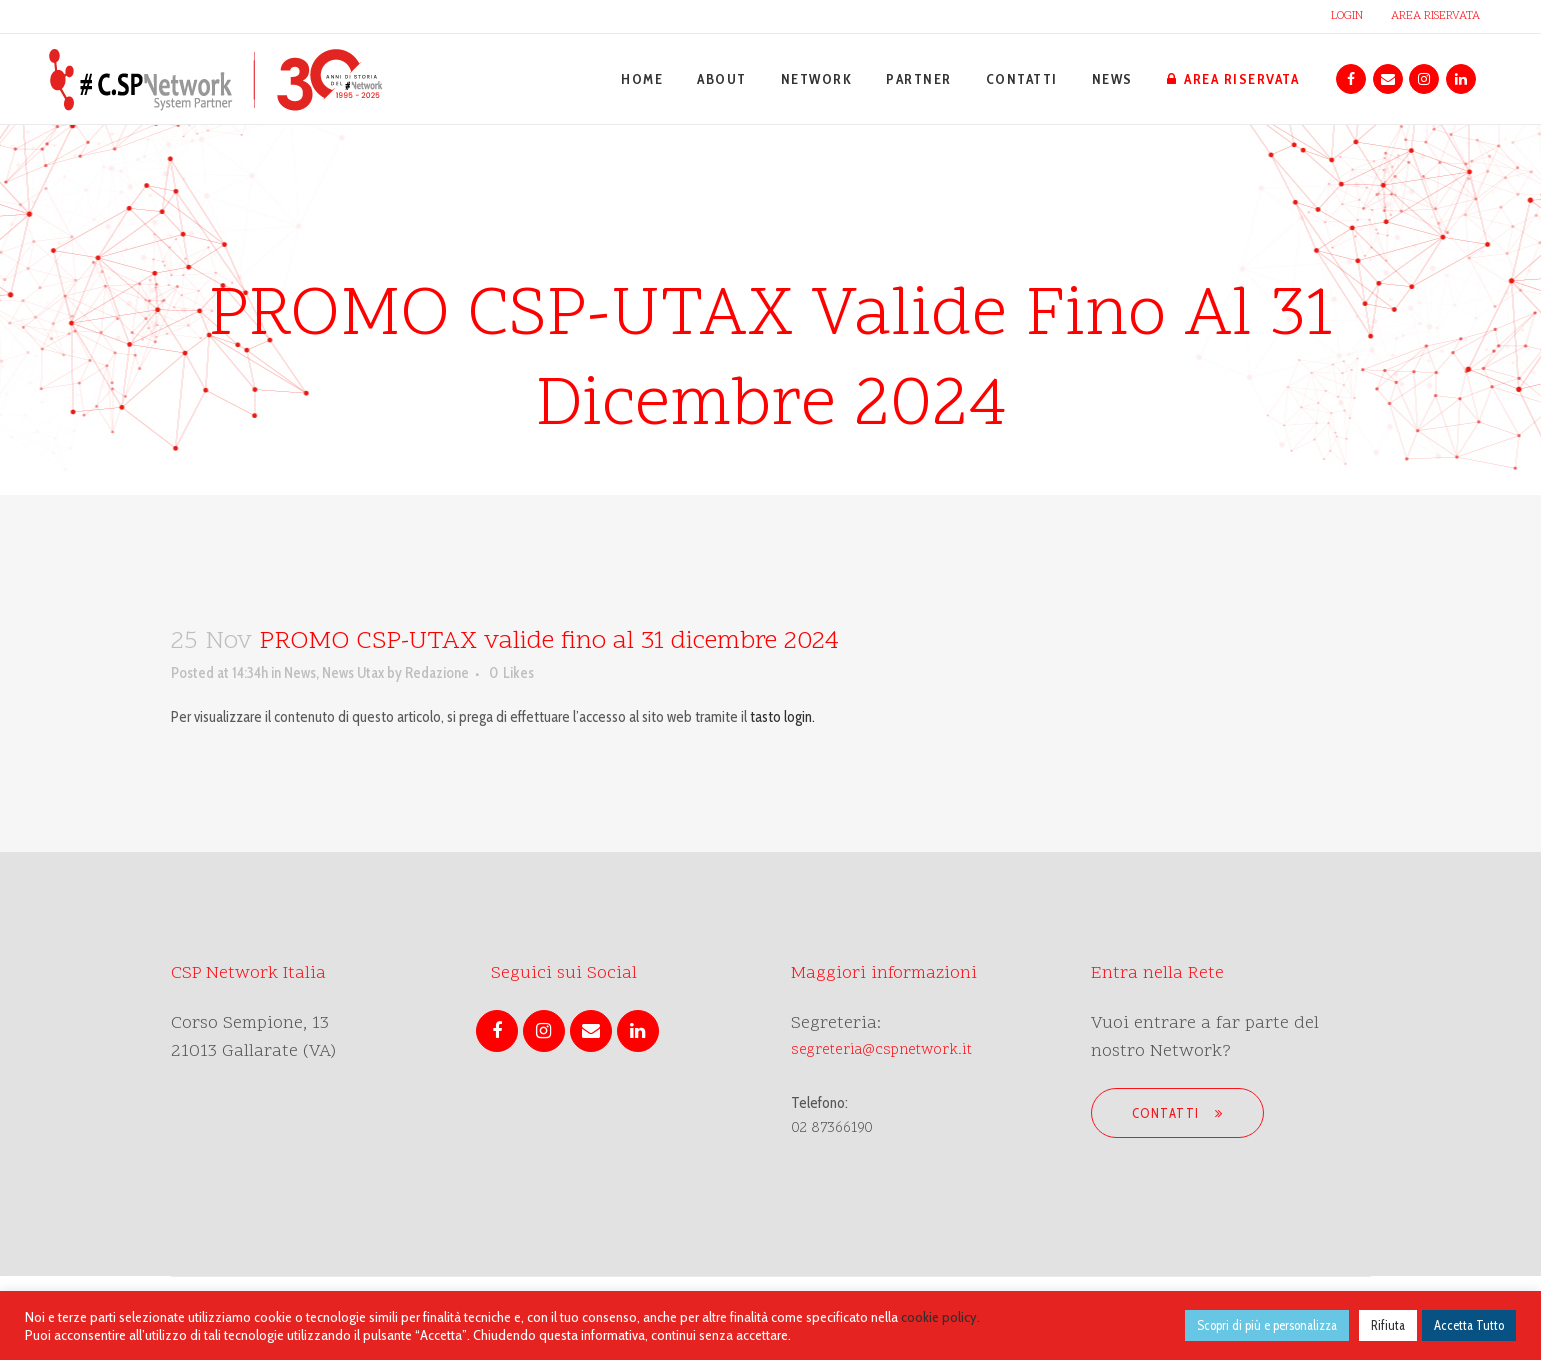 Image resolution: width=1541 pixels, height=1360 pixels. Describe the element at coordinates (782, 717) in the screenshot. I see `tasto login.` at that location.